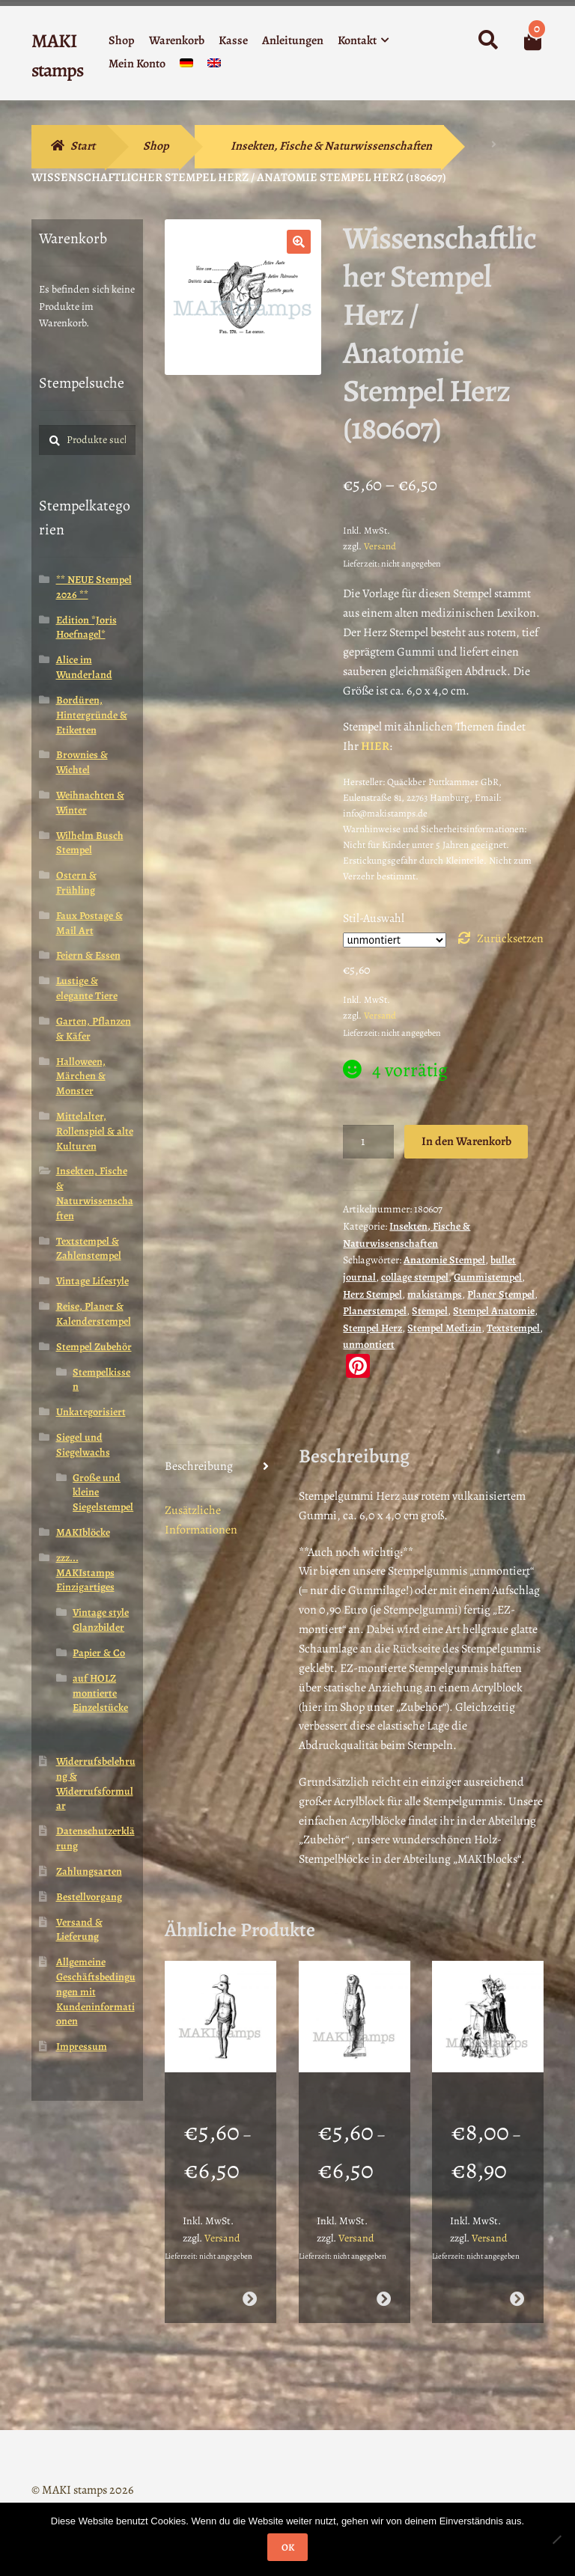  Describe the element at coordinates (82, 762) in the screenshot. I see `Brownies & Wichtel` at that location.